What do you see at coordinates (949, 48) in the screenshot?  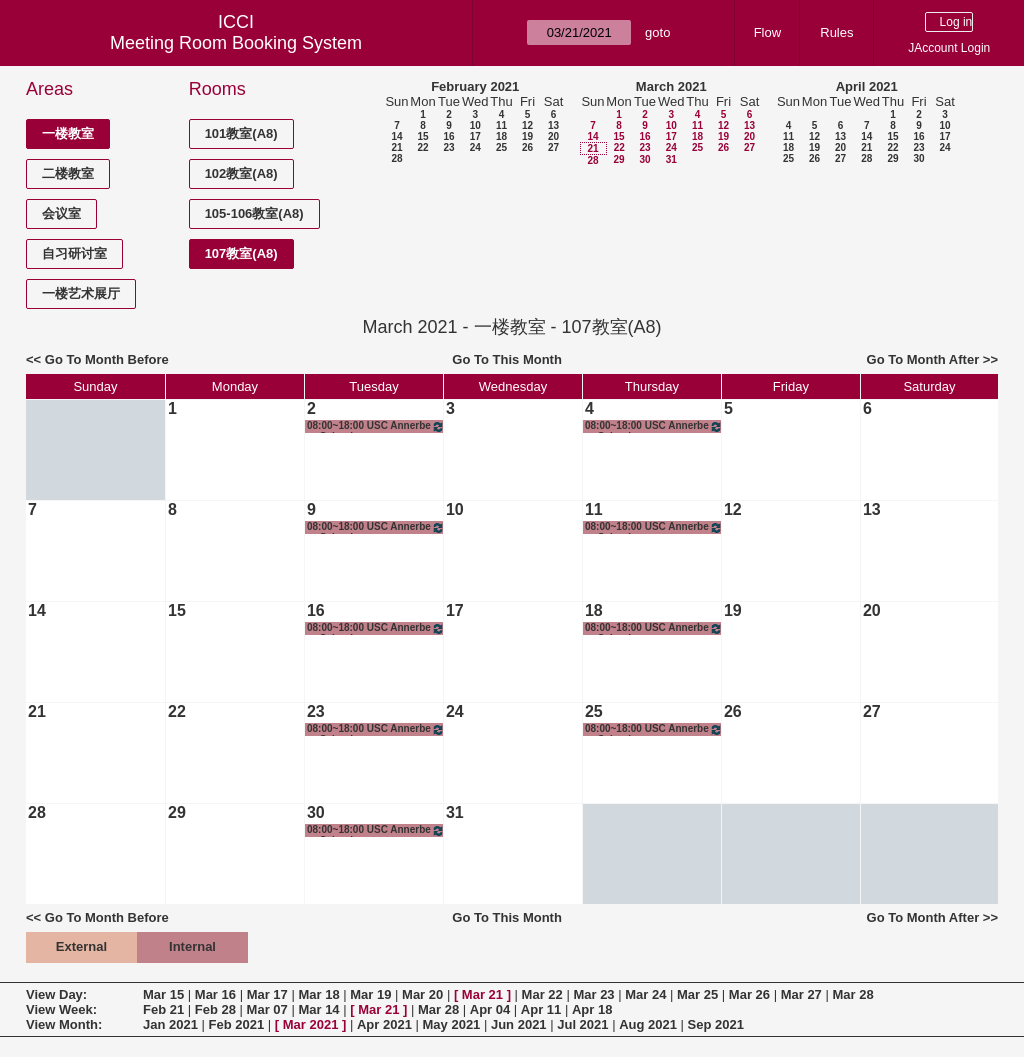 I see `JAccount Login` at bounding box center [949, 48].